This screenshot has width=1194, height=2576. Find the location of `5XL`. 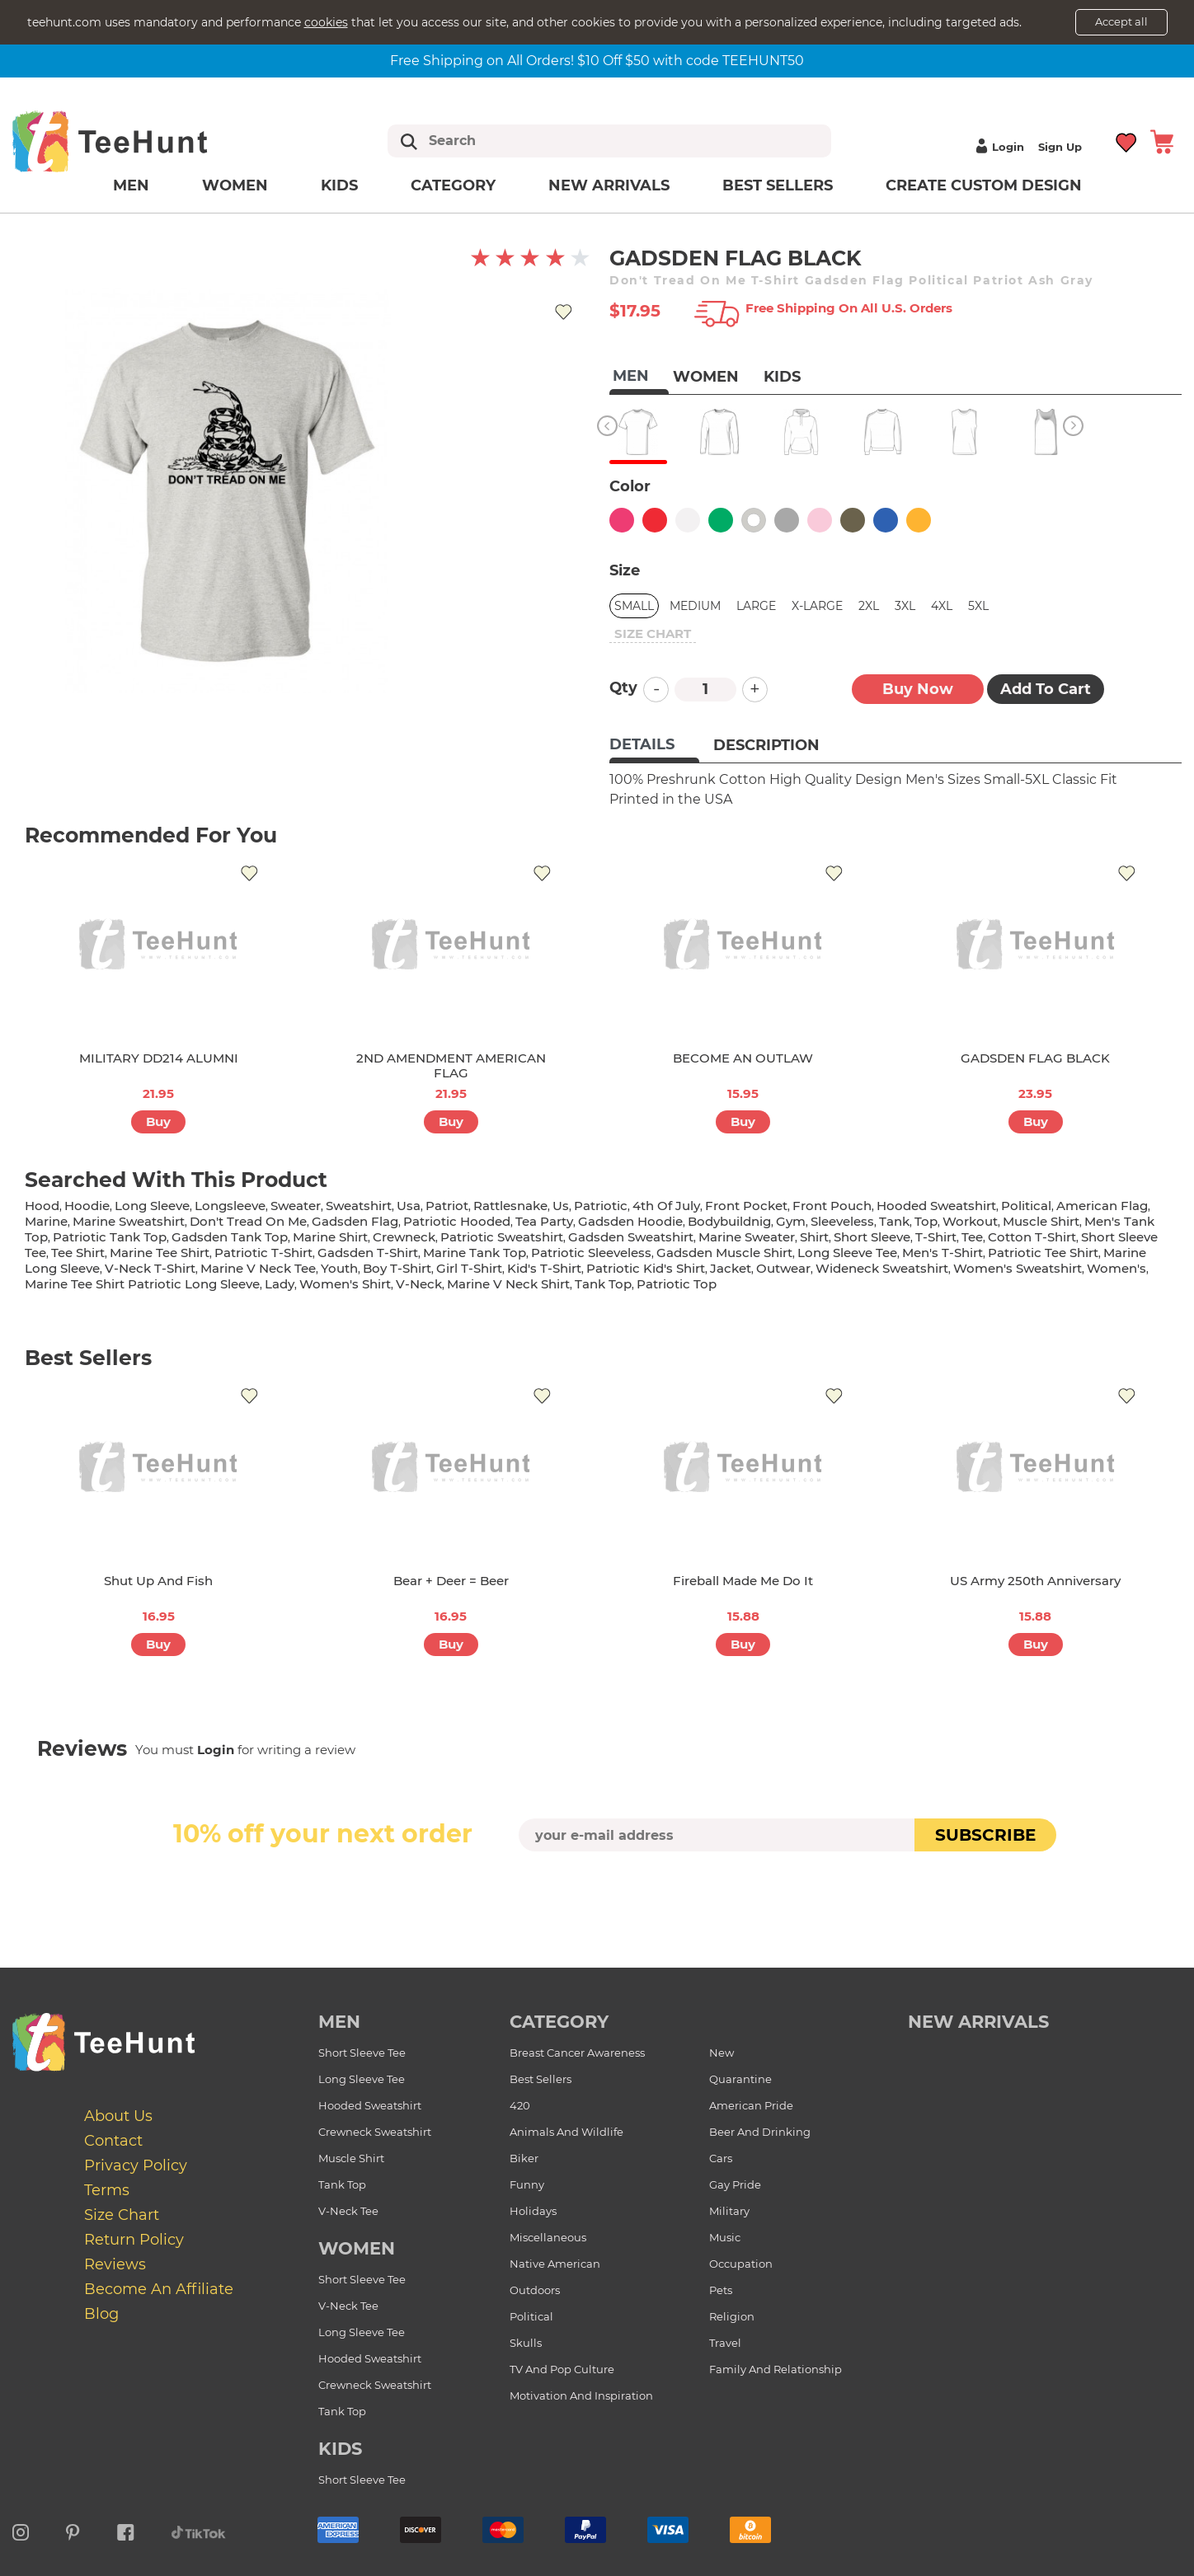

5XL is located at coordinates (978, 605).